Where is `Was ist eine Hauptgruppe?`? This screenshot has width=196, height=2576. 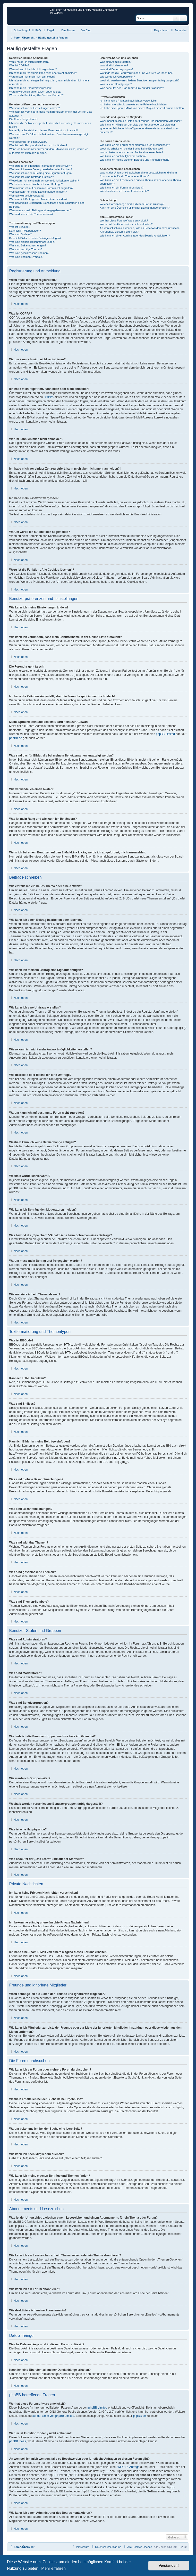 Was ist eine Hauptgruppe? is located at coordinates (116, 84).